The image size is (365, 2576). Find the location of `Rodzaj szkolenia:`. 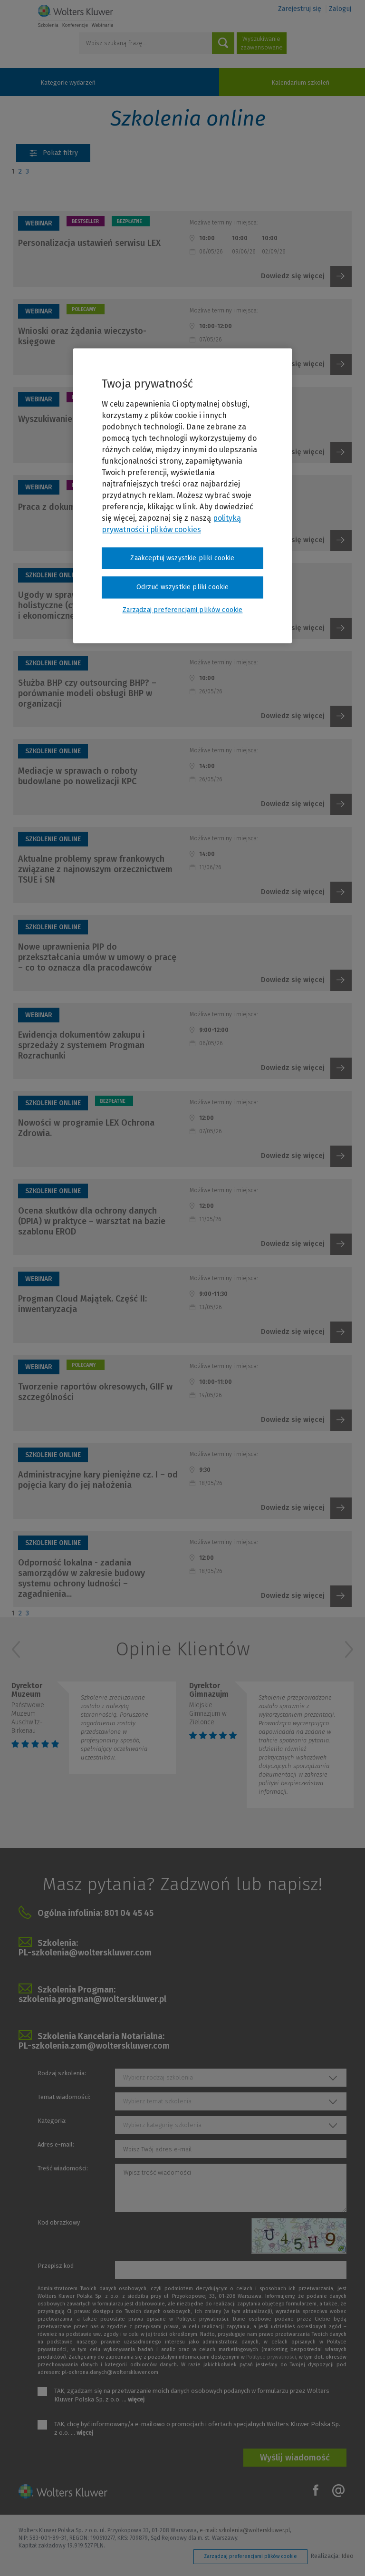

Rodzaj szkolenia: is located at coordinates (62, 2073).